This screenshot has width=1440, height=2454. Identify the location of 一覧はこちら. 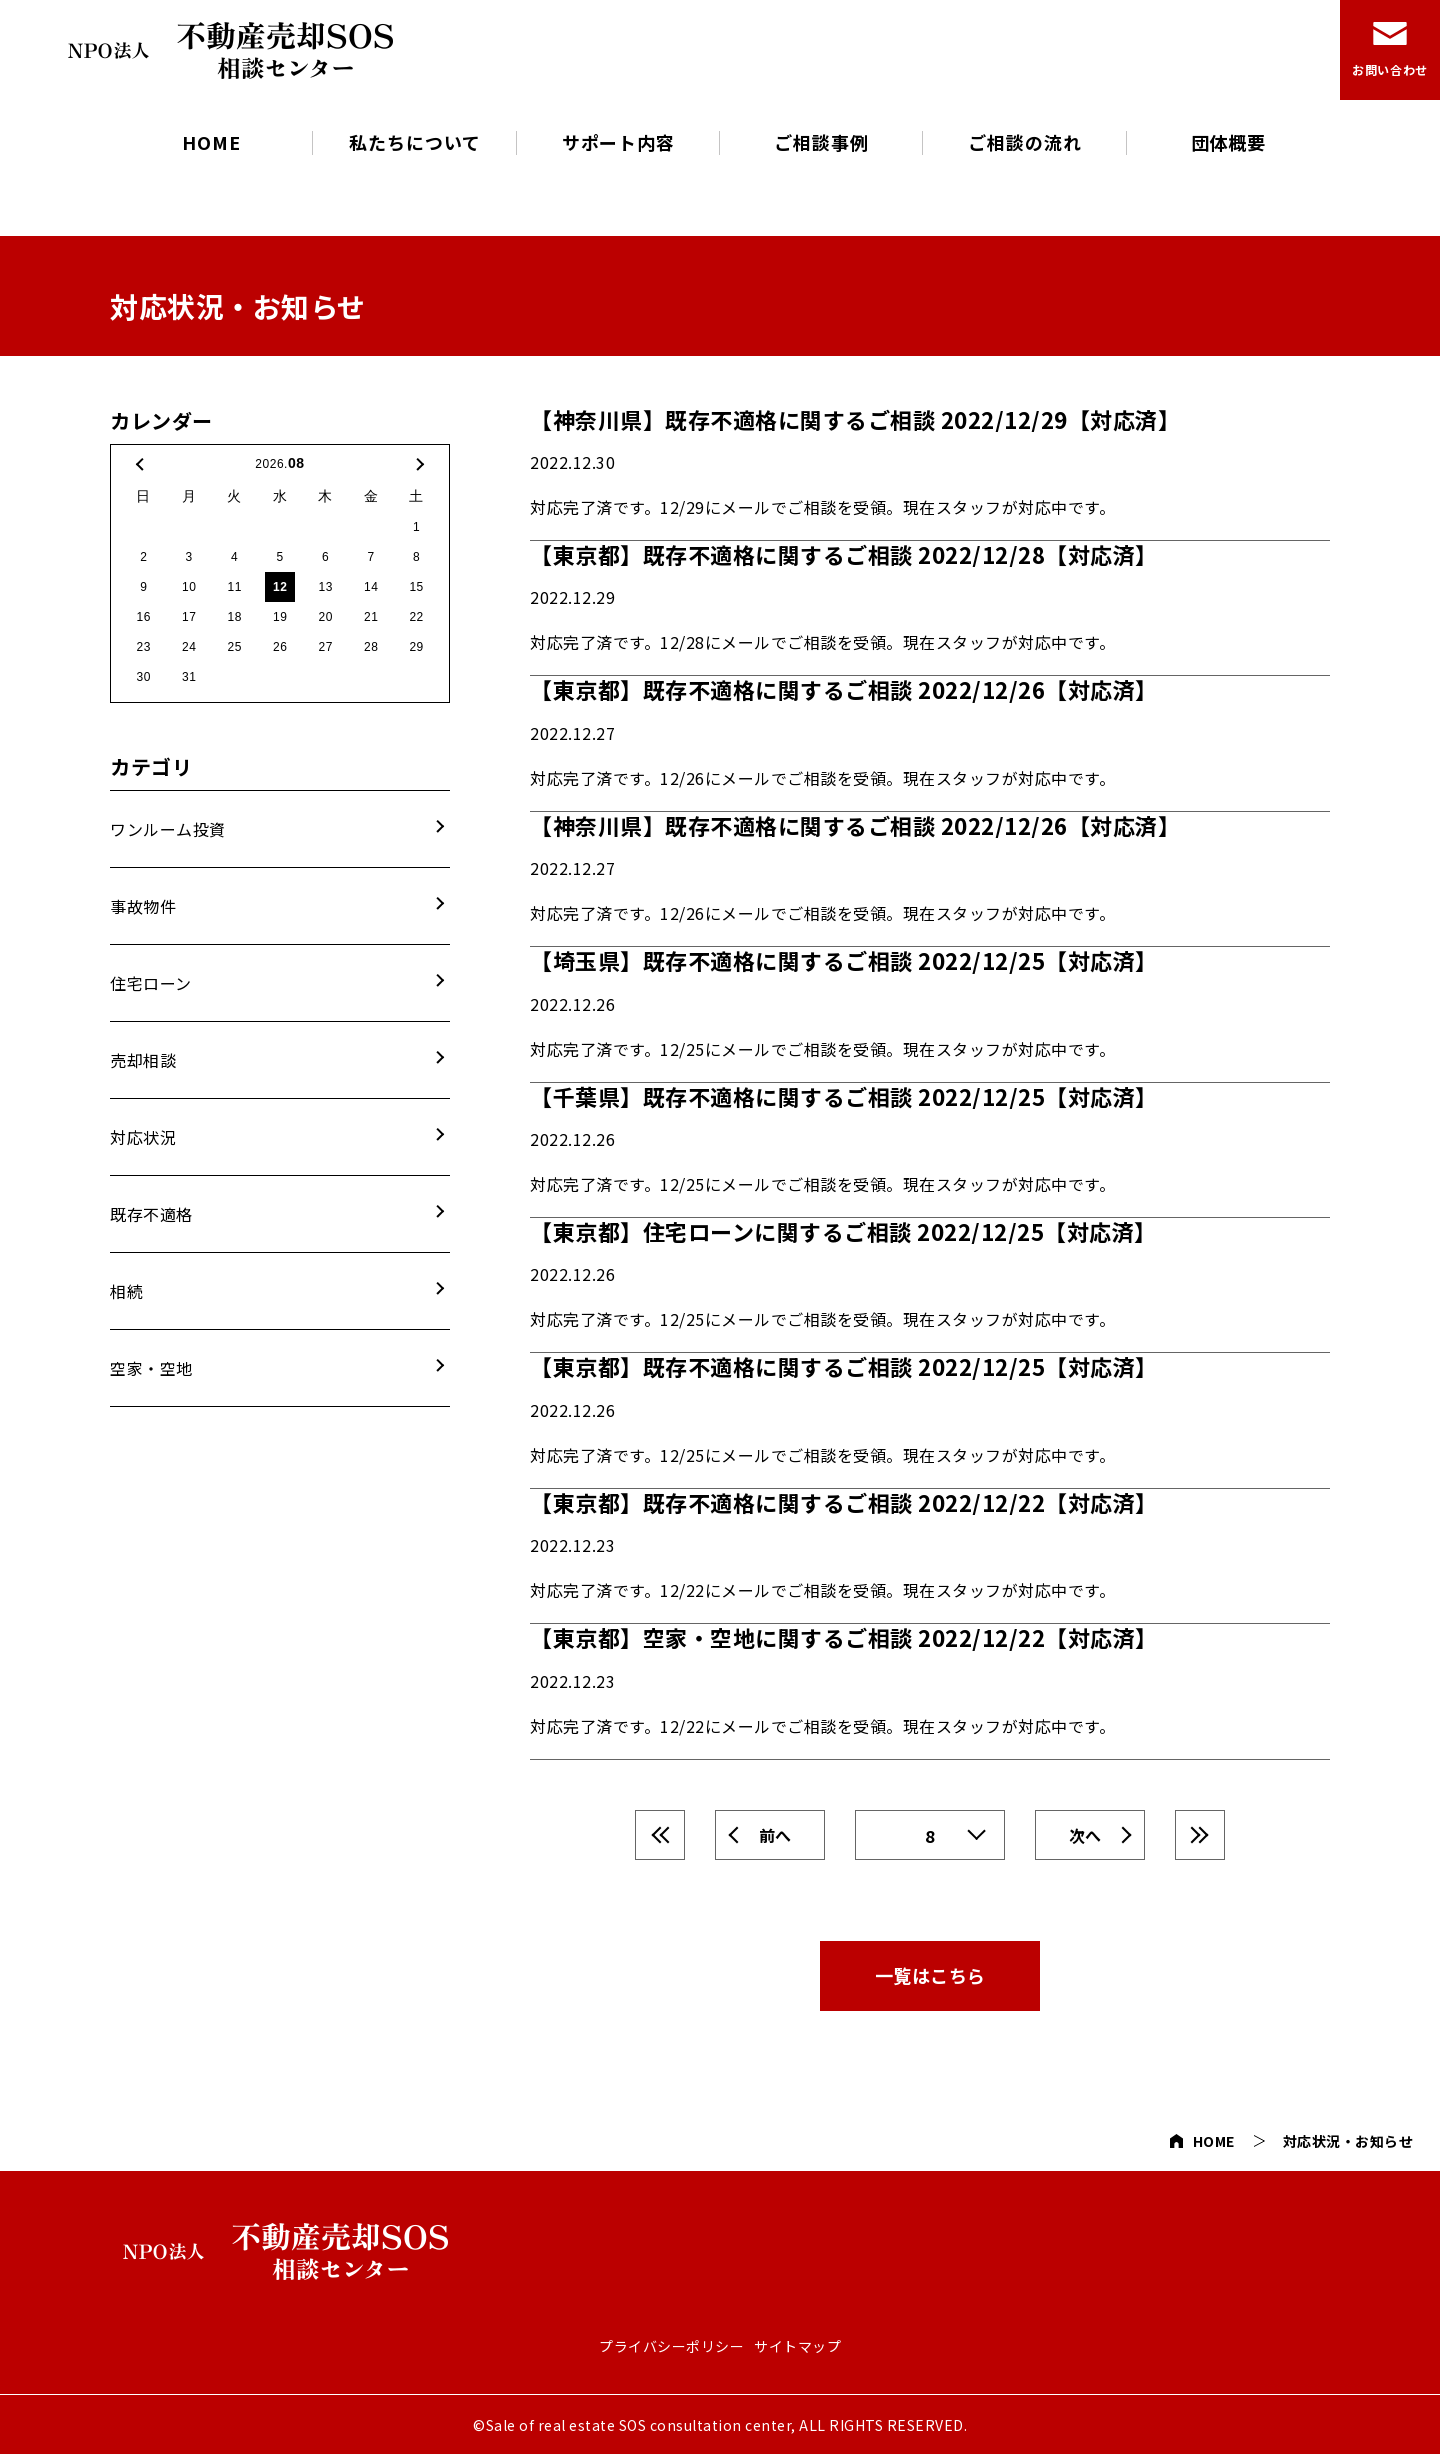
(930, 1975).